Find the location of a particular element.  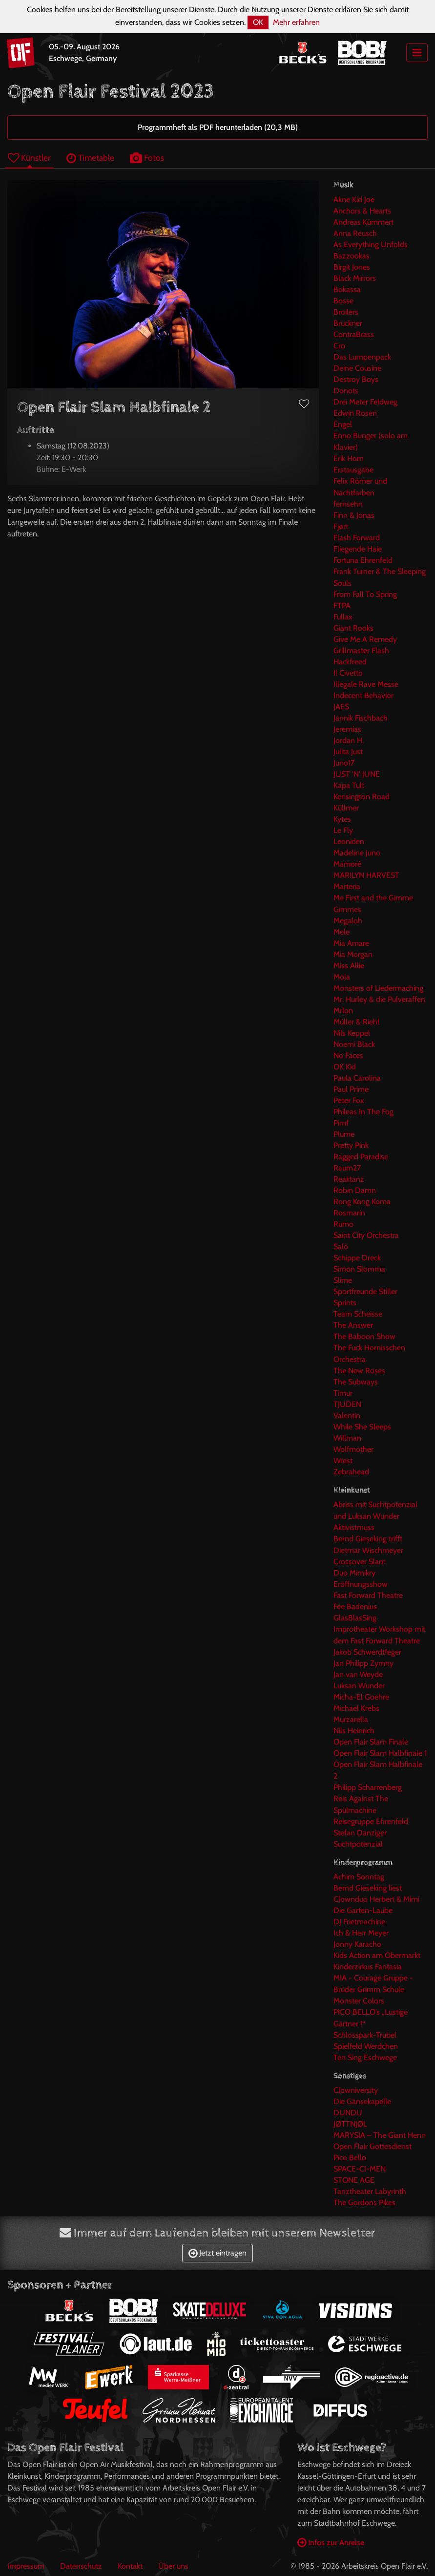

Wolfmother is located at coordinates (353, 1449).